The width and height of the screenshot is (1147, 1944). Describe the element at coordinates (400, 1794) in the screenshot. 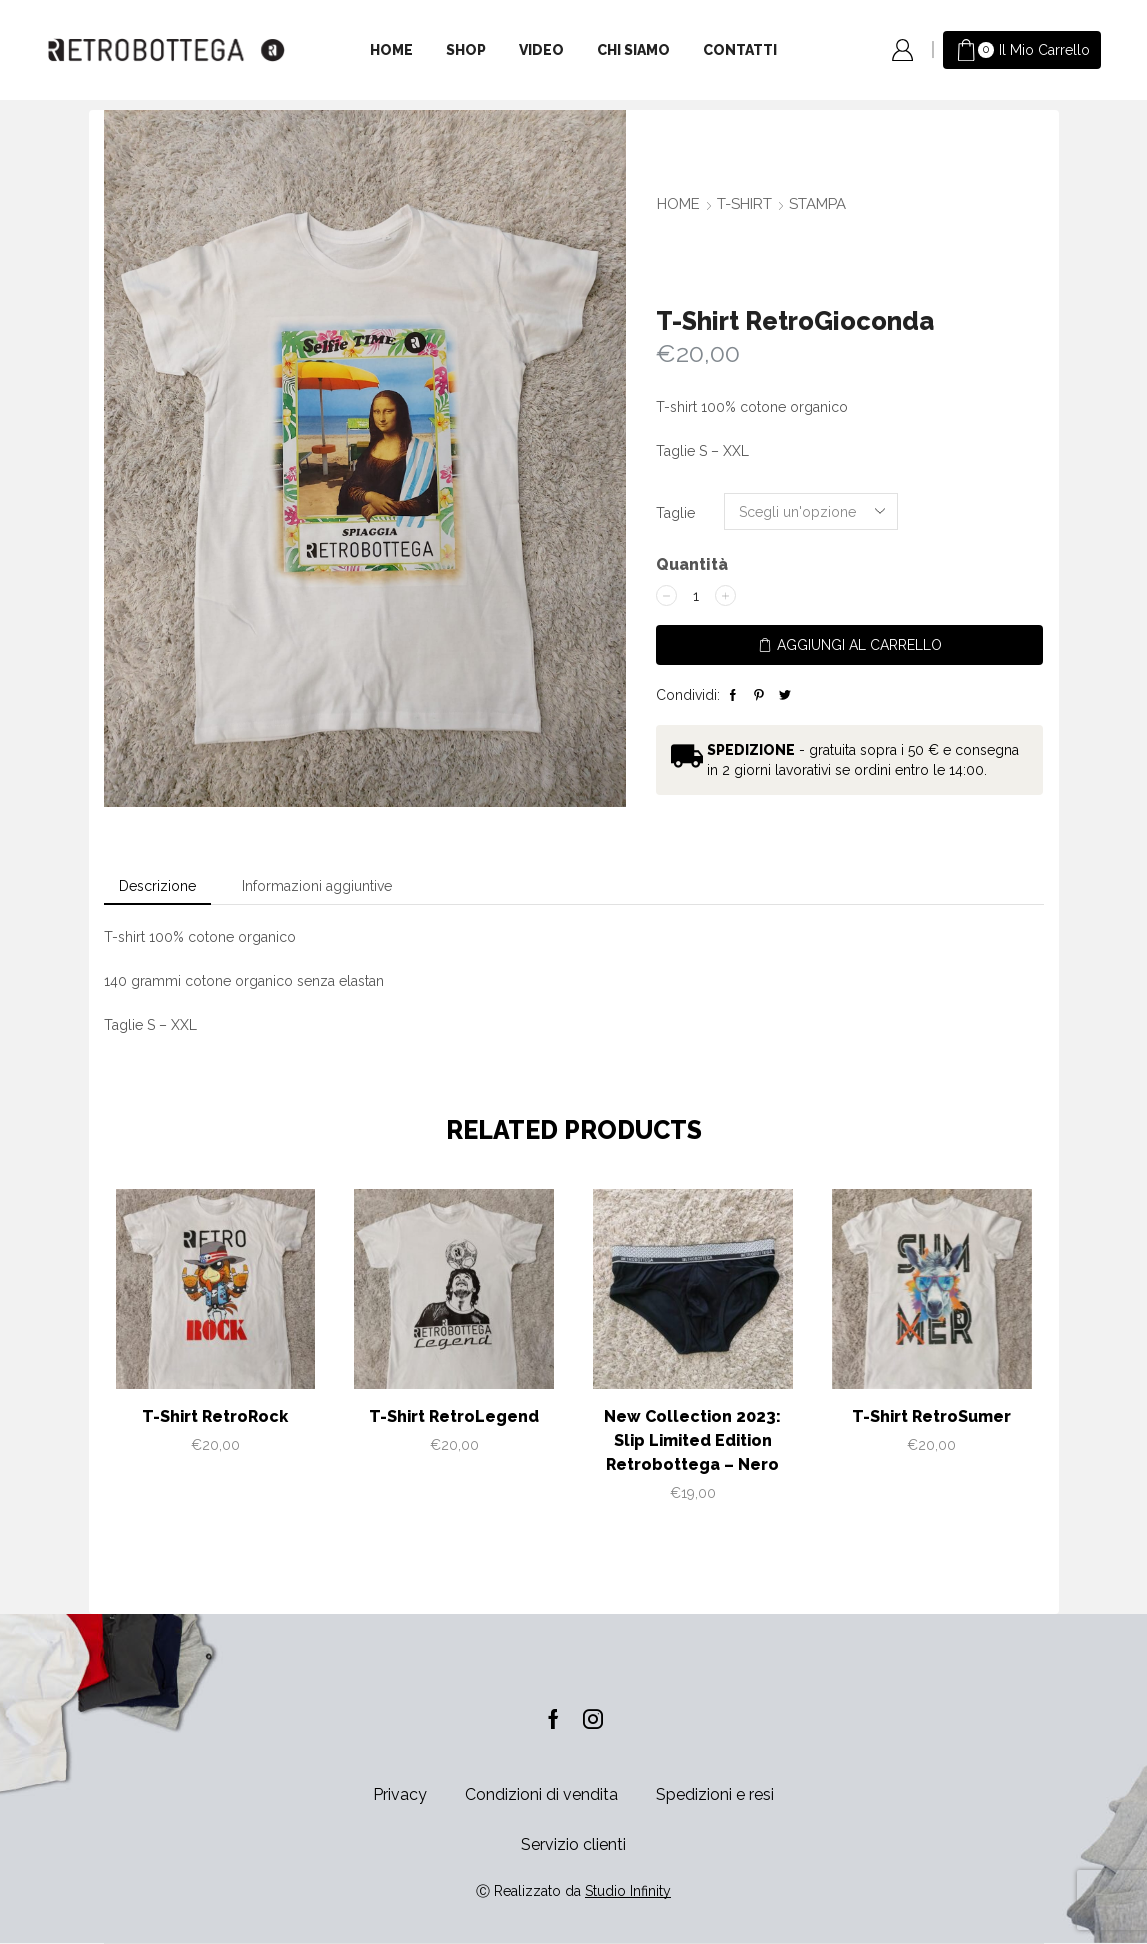

I see `Privacy` at that location.